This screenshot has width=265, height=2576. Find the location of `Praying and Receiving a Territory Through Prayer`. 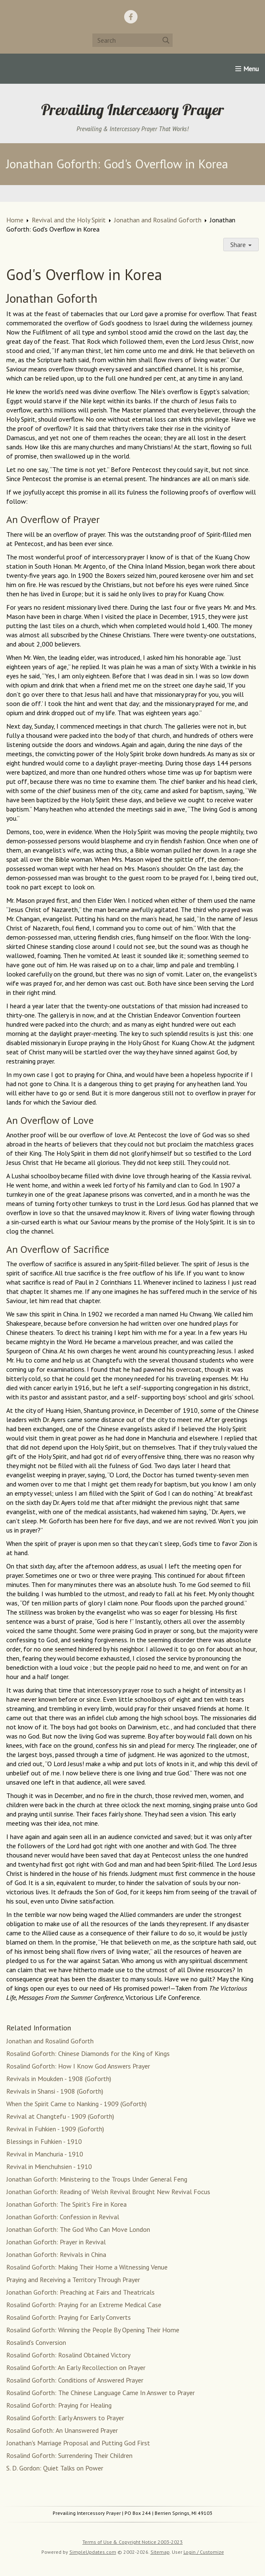

Praying and Receiving a Territory Through Prayer is located at coordinates (73, 2279).